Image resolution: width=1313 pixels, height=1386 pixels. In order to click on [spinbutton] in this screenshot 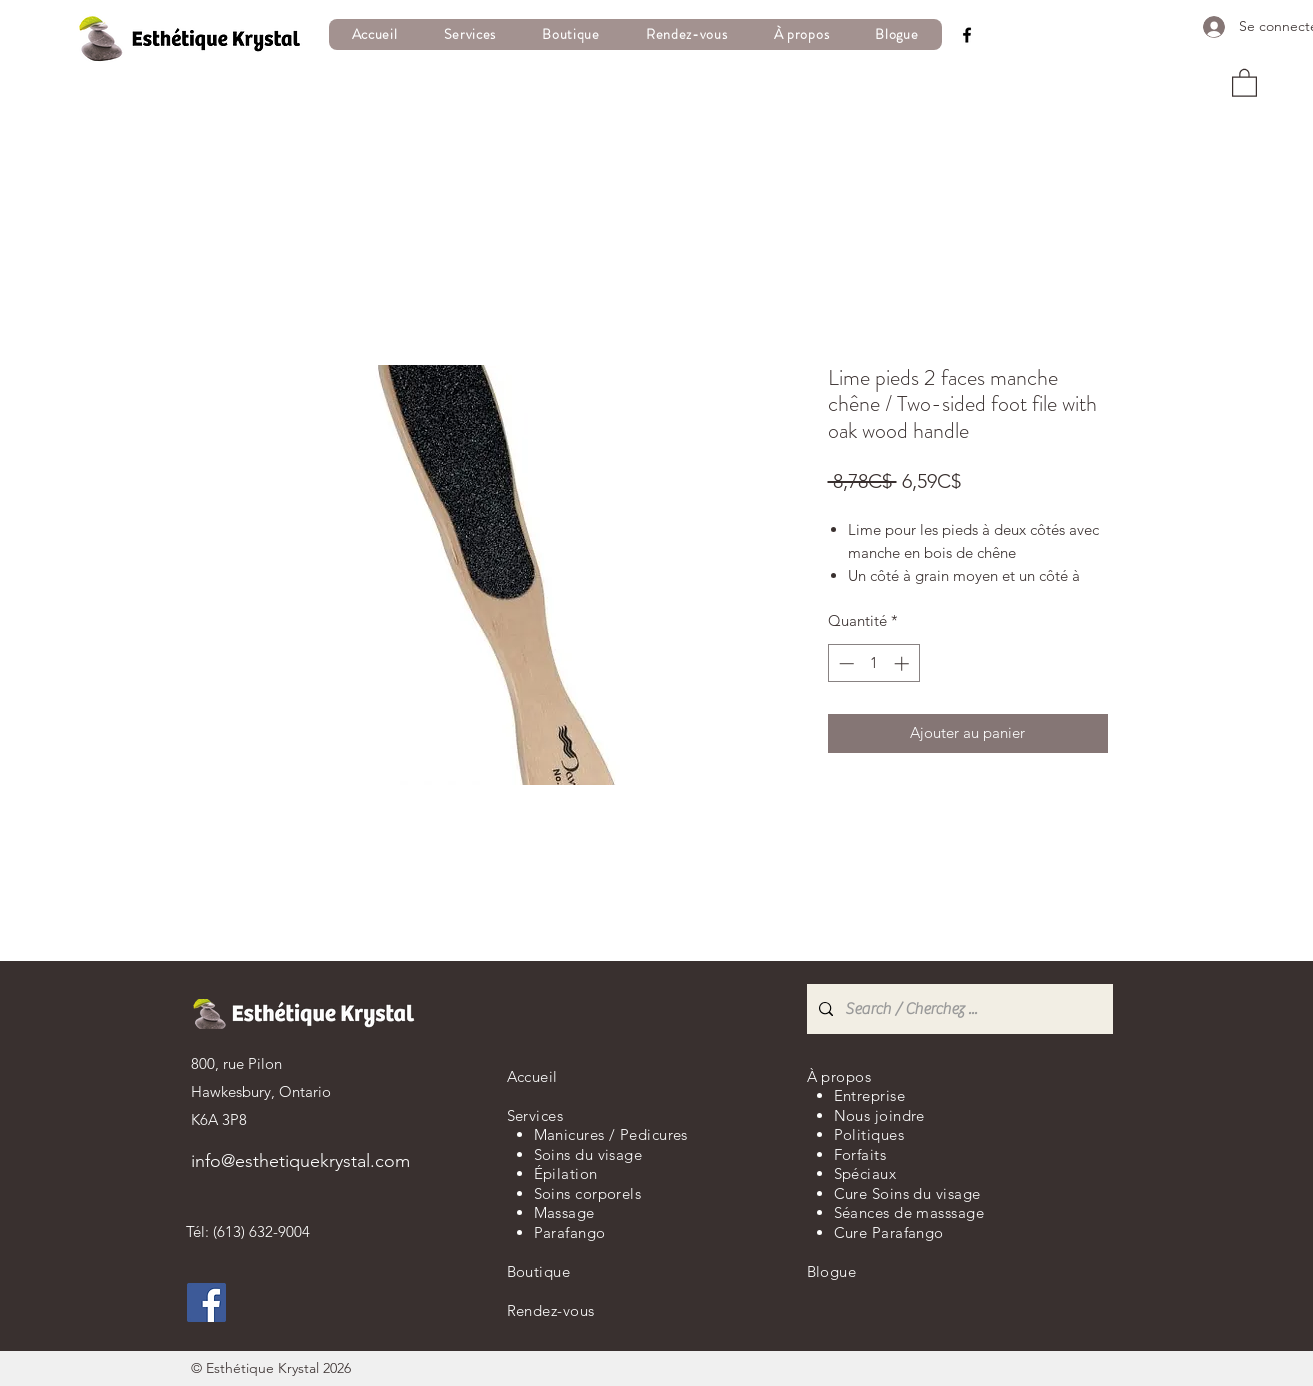, I will do `click(873, 663)`.